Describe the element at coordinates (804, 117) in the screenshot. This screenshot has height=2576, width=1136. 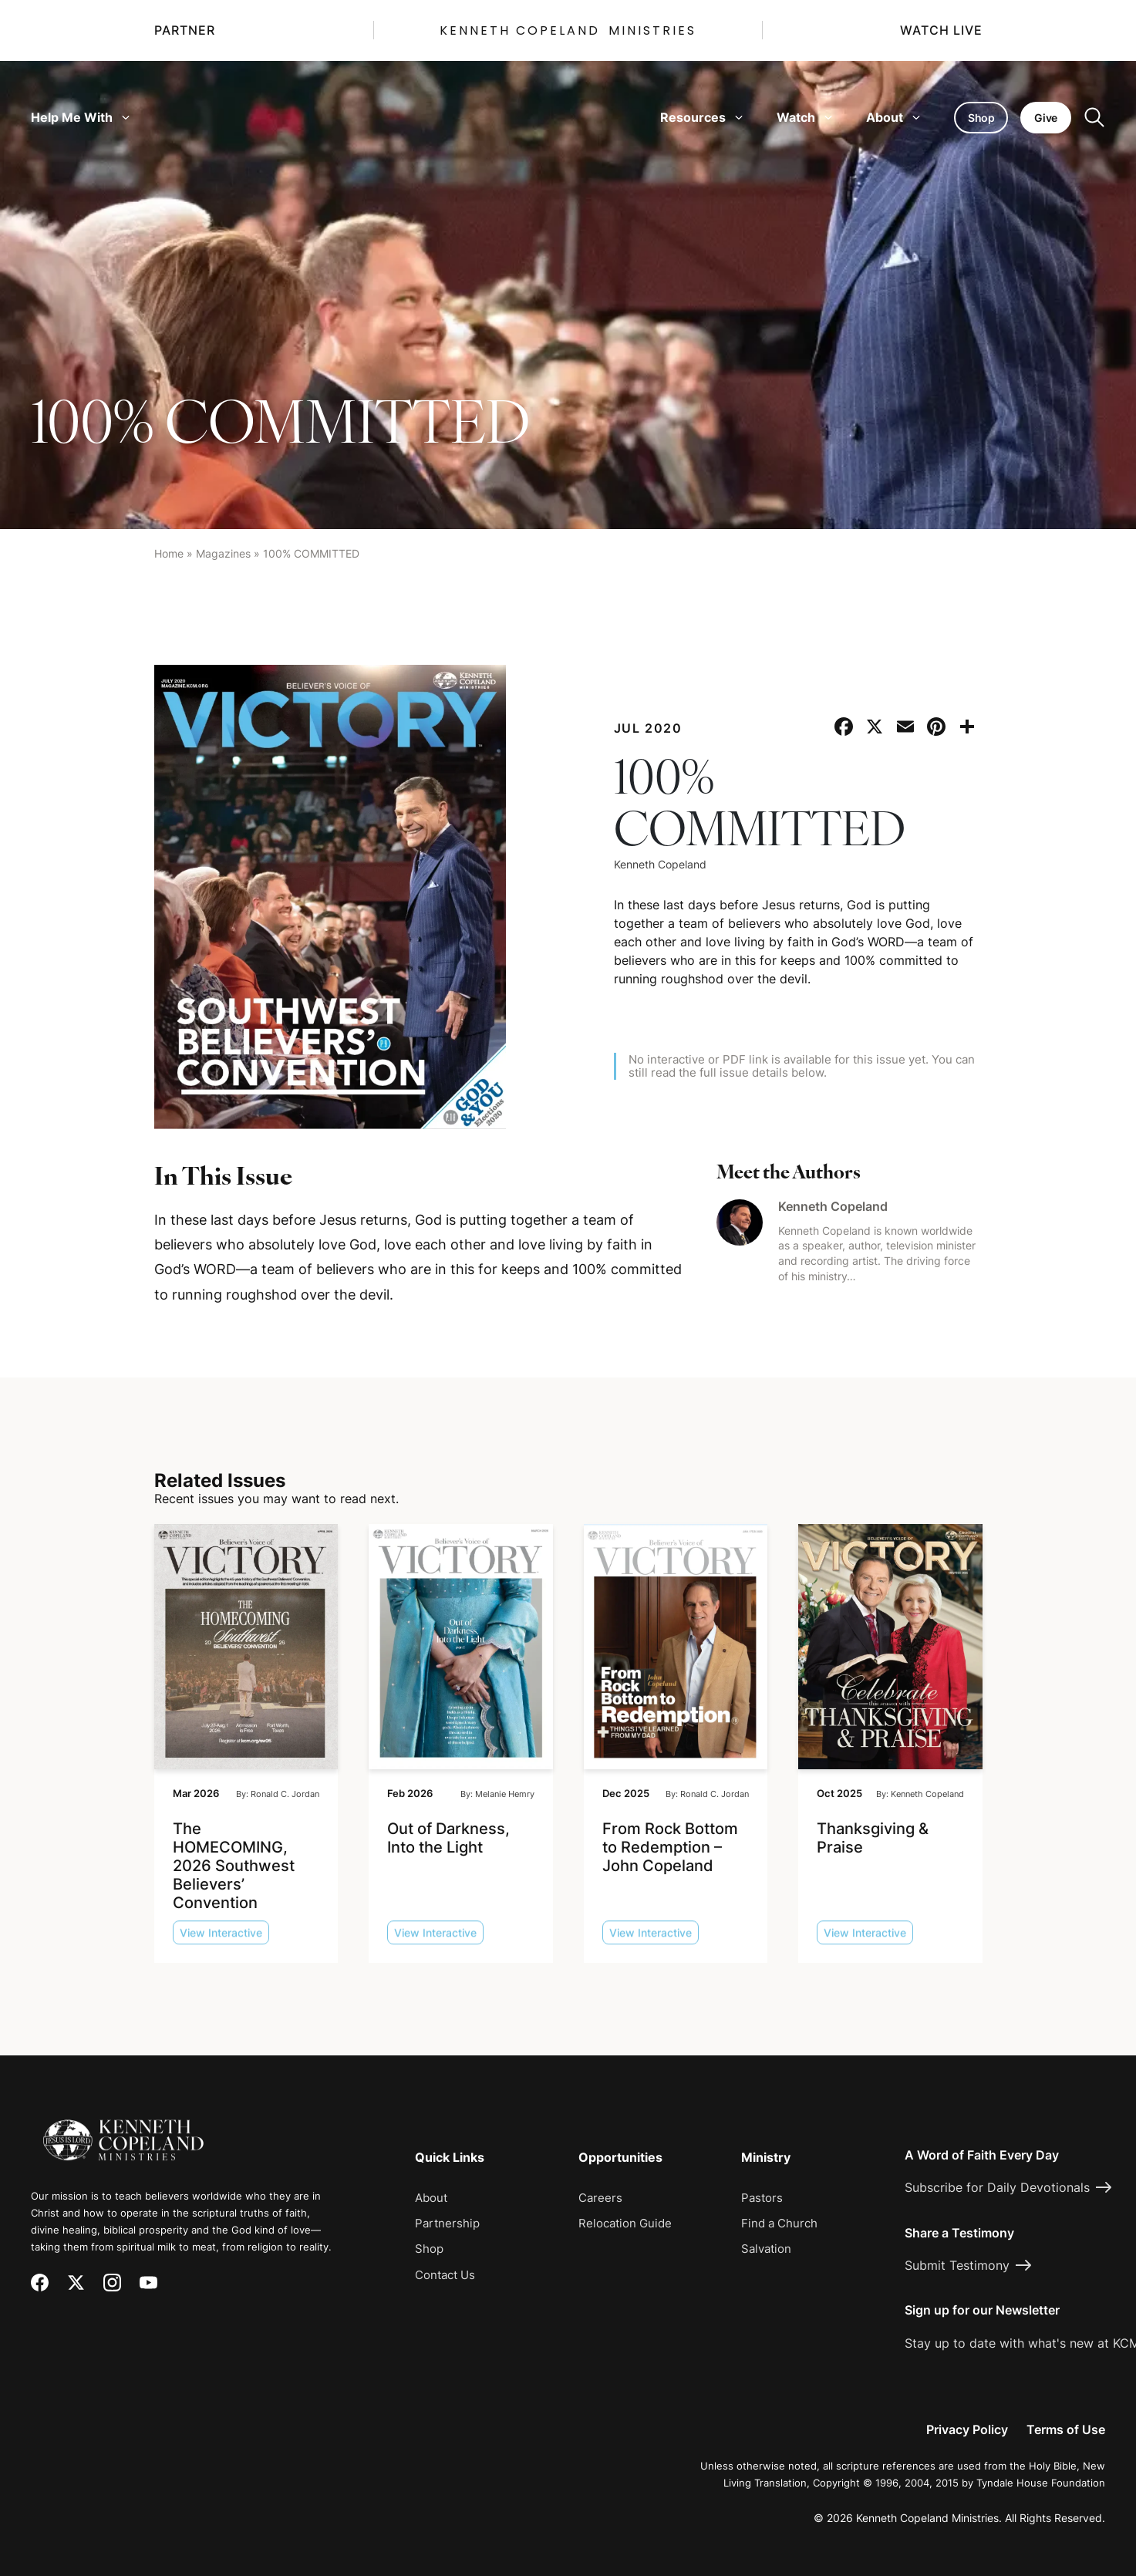
I see `Watch` at that location.